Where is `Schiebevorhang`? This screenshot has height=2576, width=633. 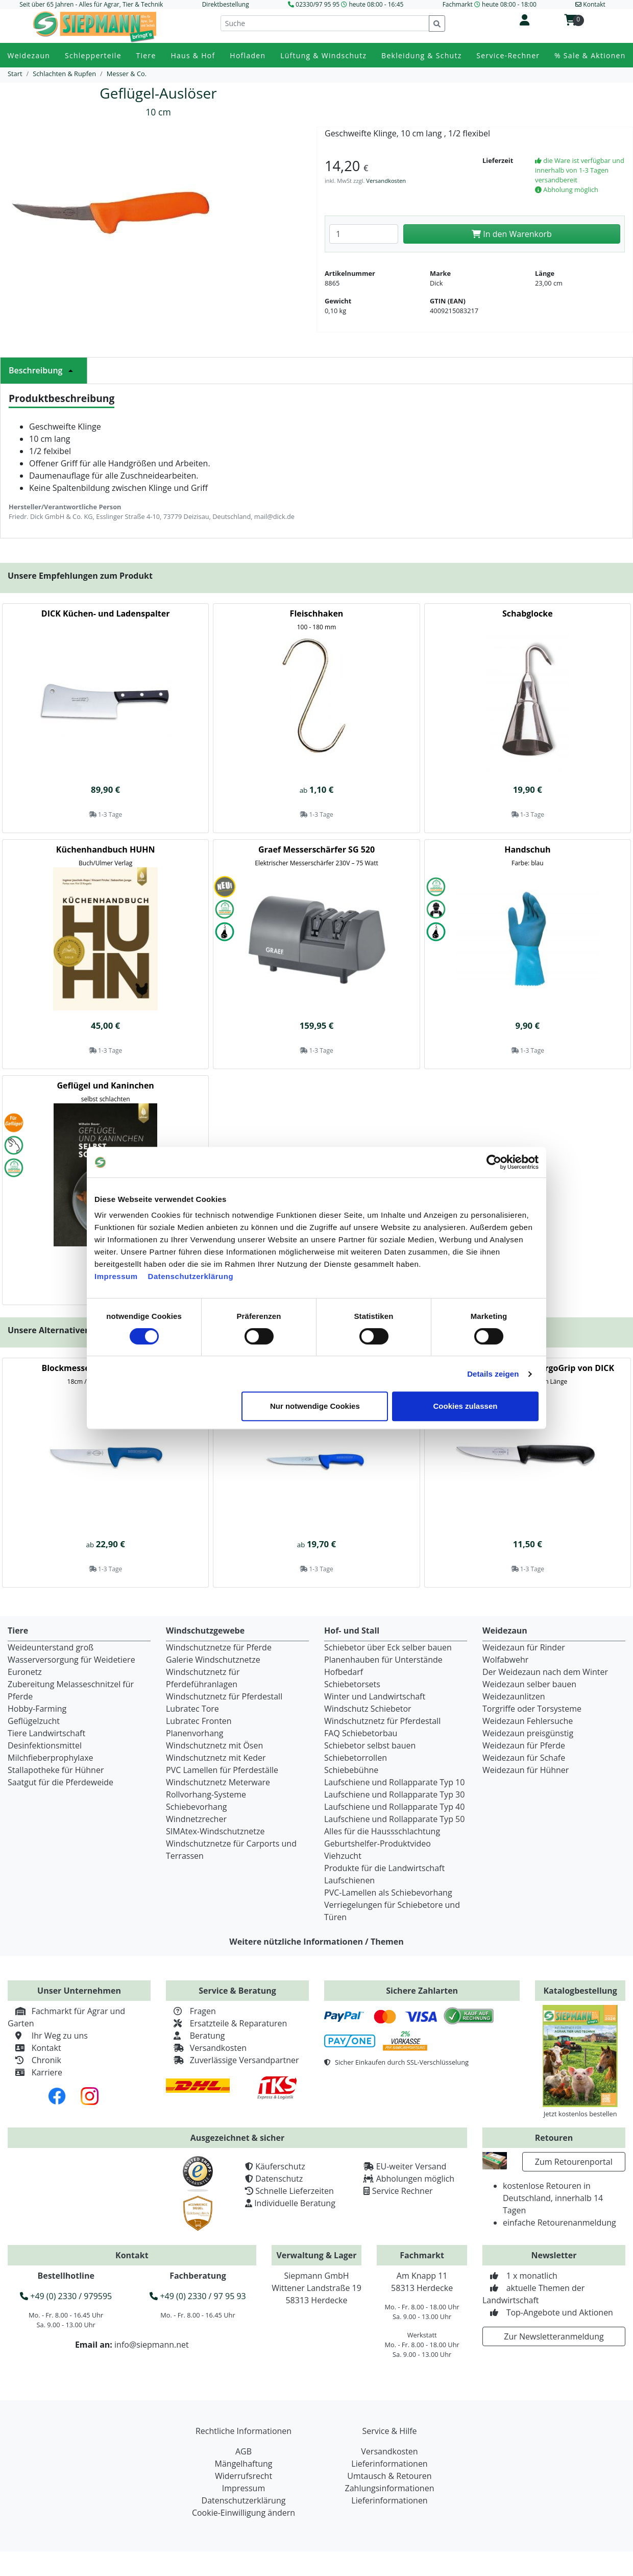 Schiebevorhang is located at coordinates (196, 1806).